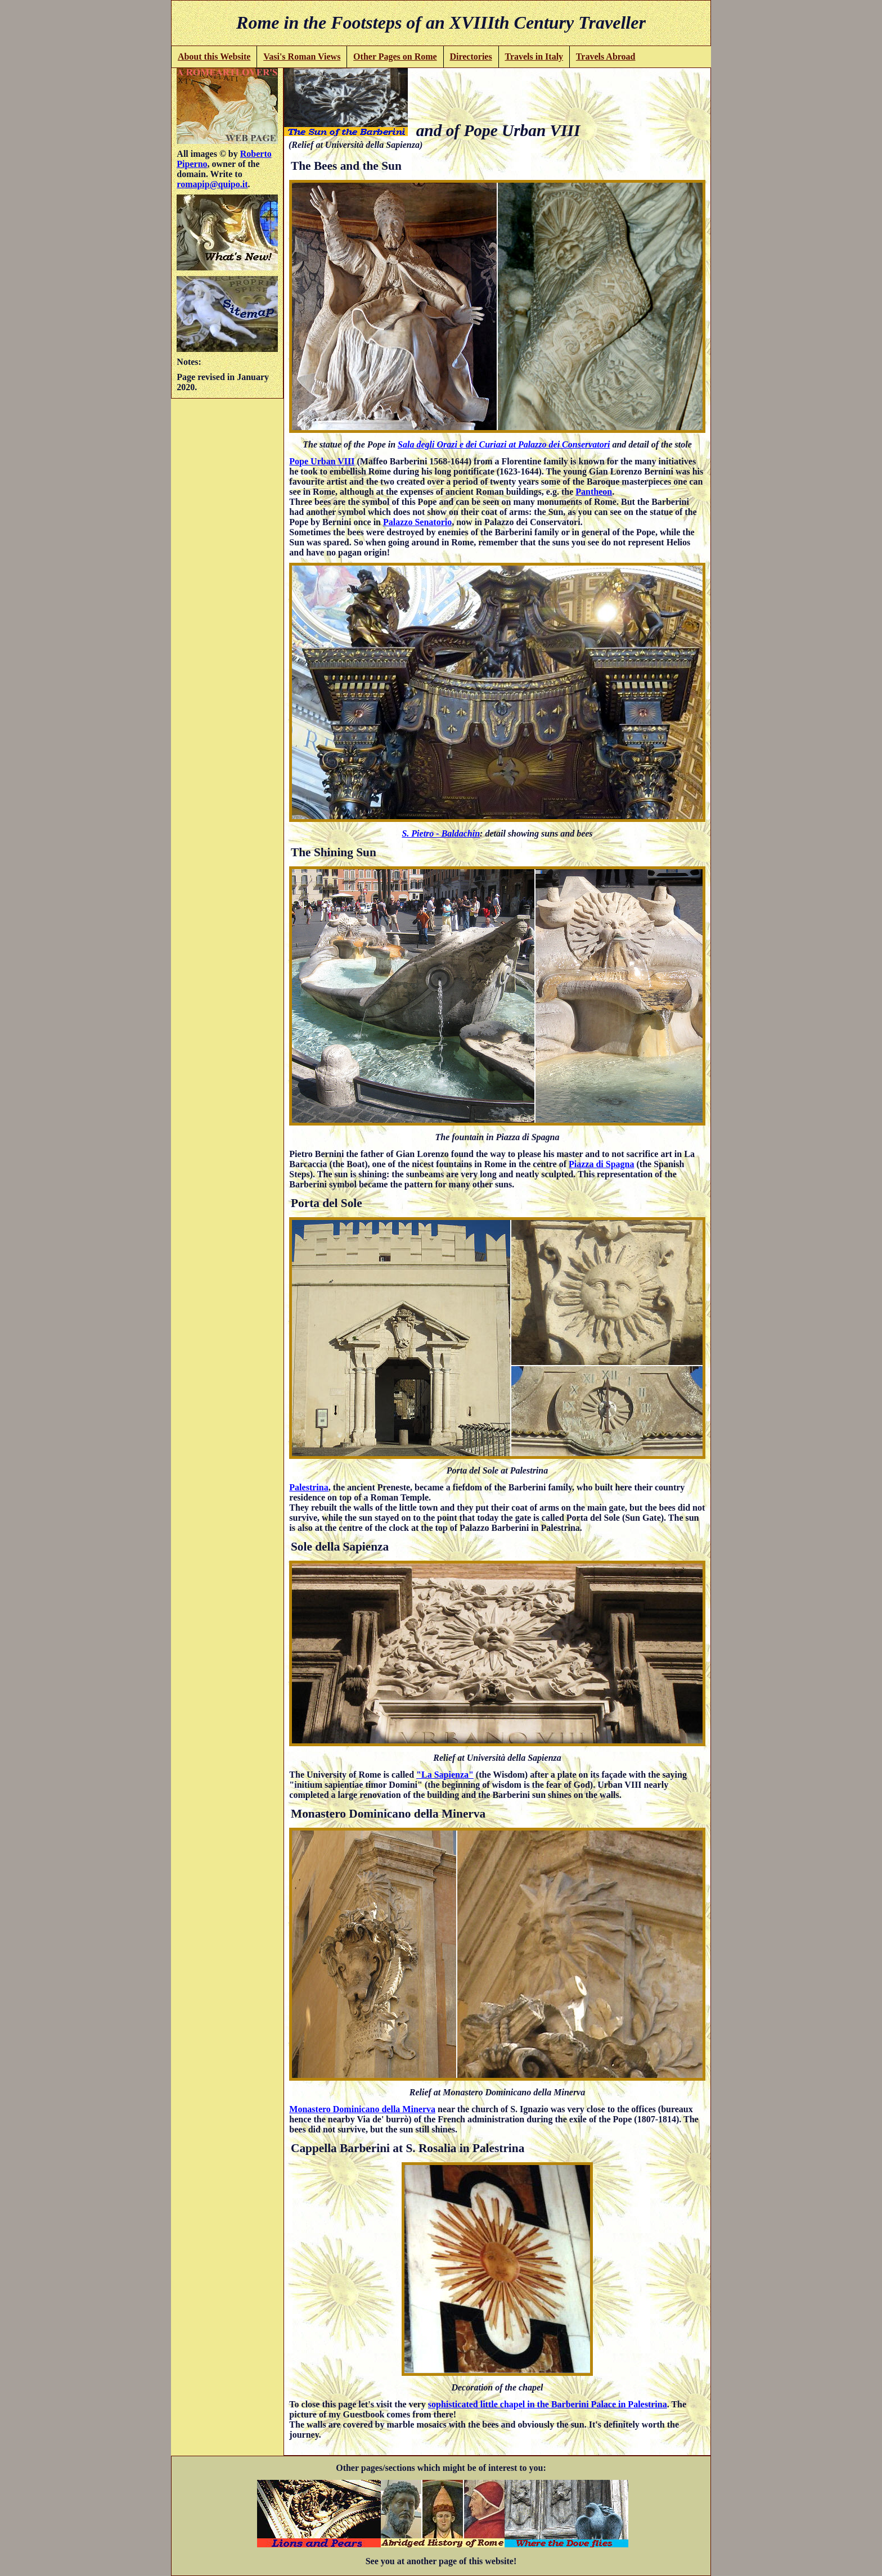 The image size is (882, 2576). Describe the element at coordinates (417, 522) in the screenshot. I see `Palazzo Senatorio` at that location.